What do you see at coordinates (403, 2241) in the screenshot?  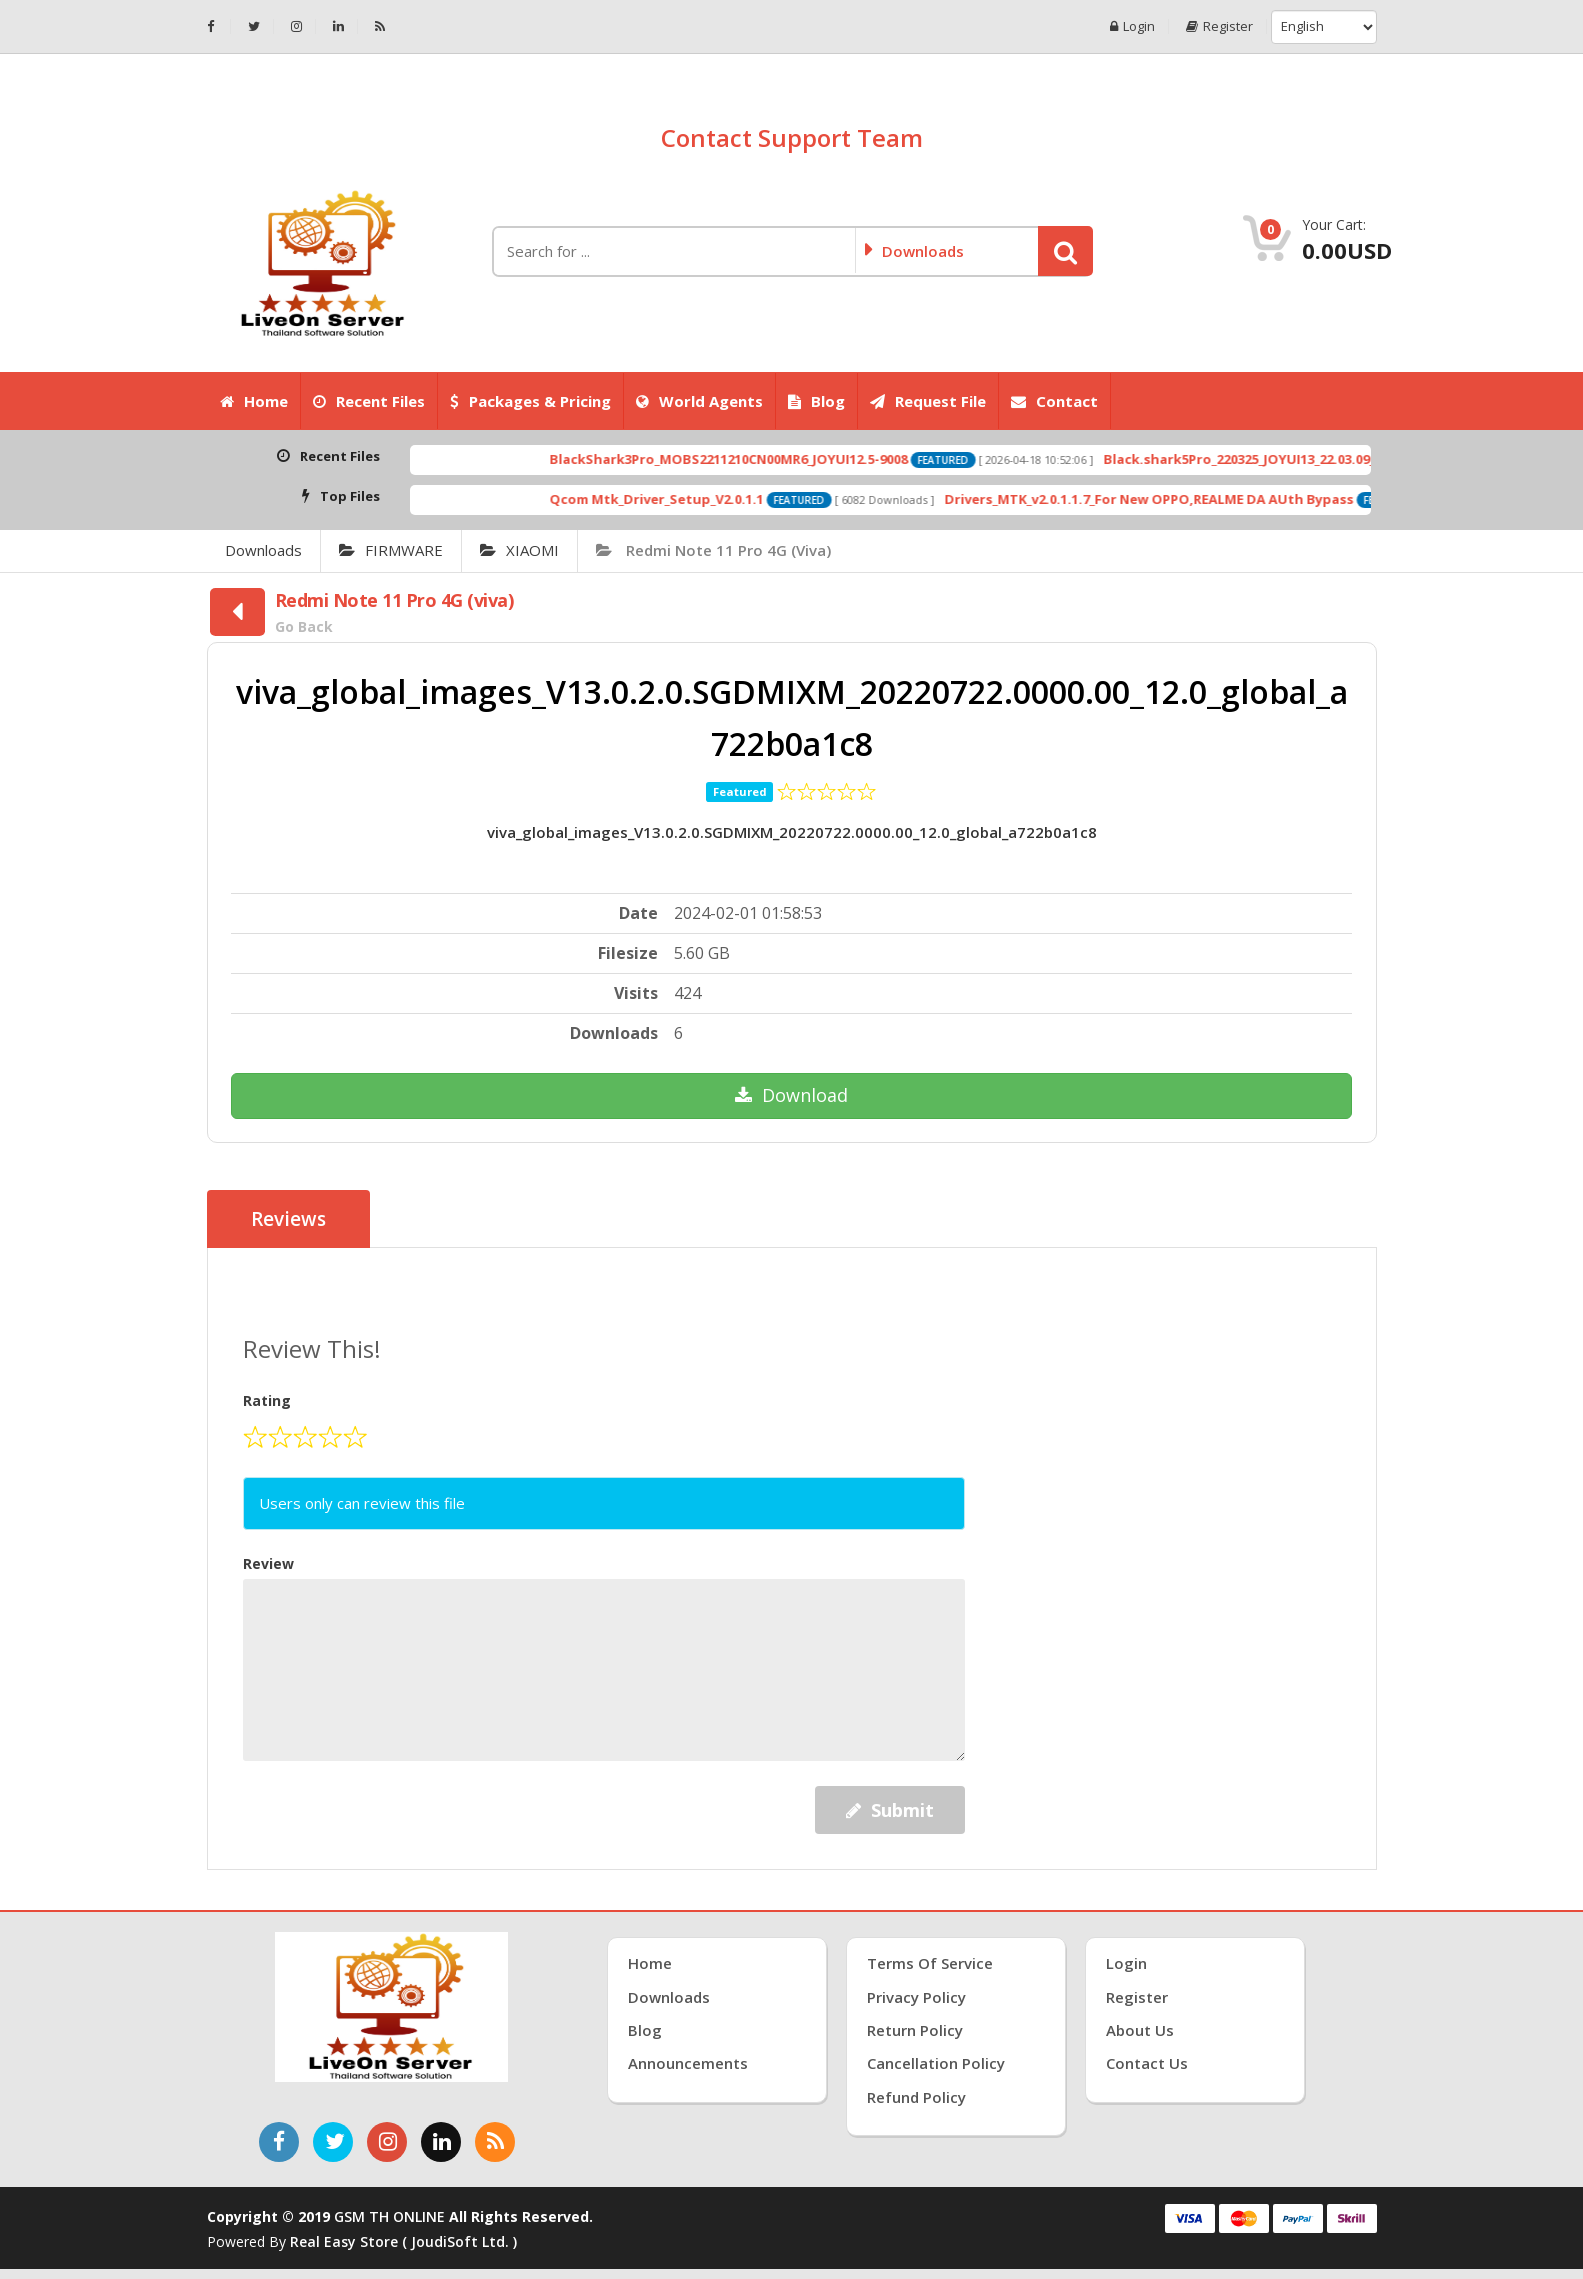 I see `Real Easy Store ( joudiSoft ltd. )` at bounding box center [403, 2241].